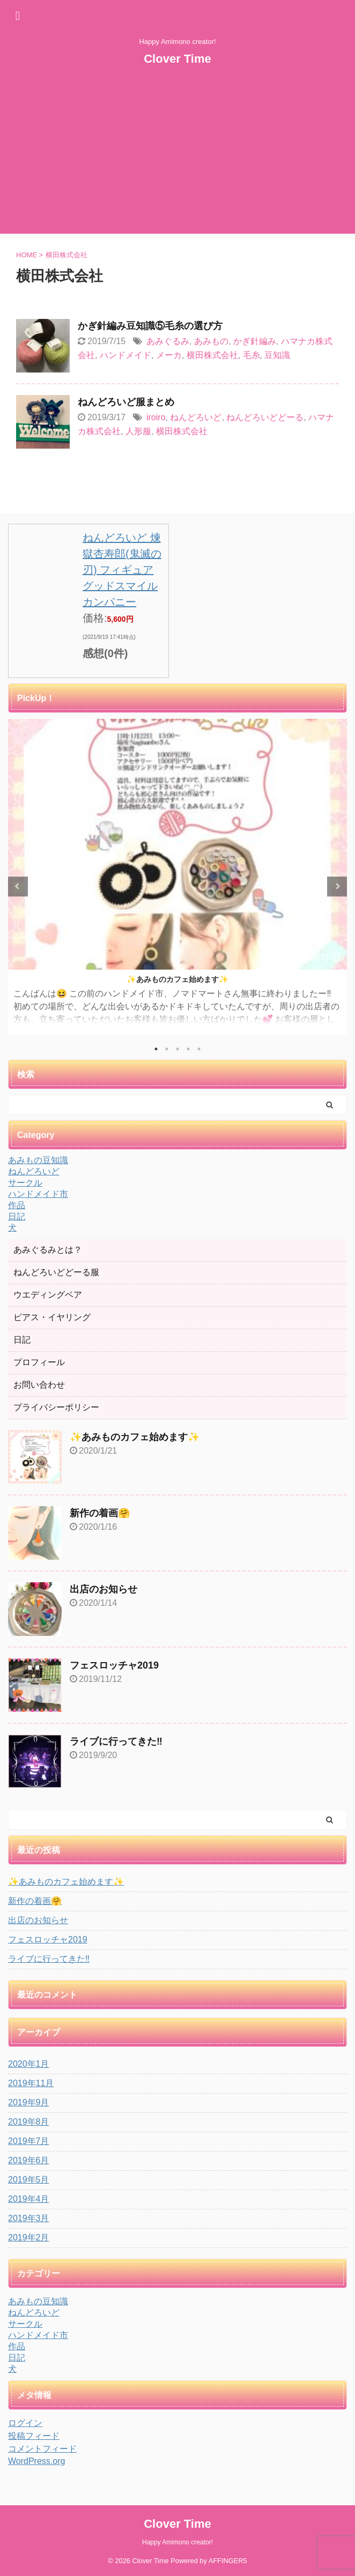 The image size is (355, 2576). What do you see at coordinates (195, 417) in the screenshot?
I see `ねんどろいど` at bounding box center [195, 417].